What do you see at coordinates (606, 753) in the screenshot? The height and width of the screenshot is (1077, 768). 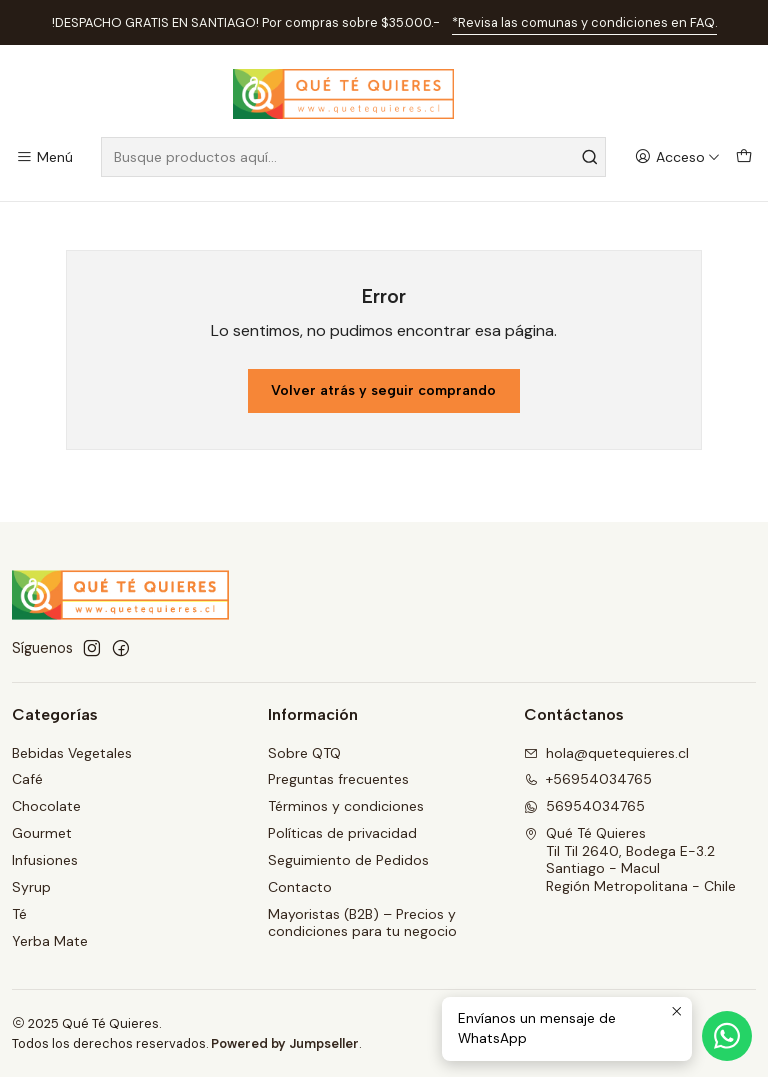 I see `hola@quetequieres.cl` at bounding box center [606, 753].